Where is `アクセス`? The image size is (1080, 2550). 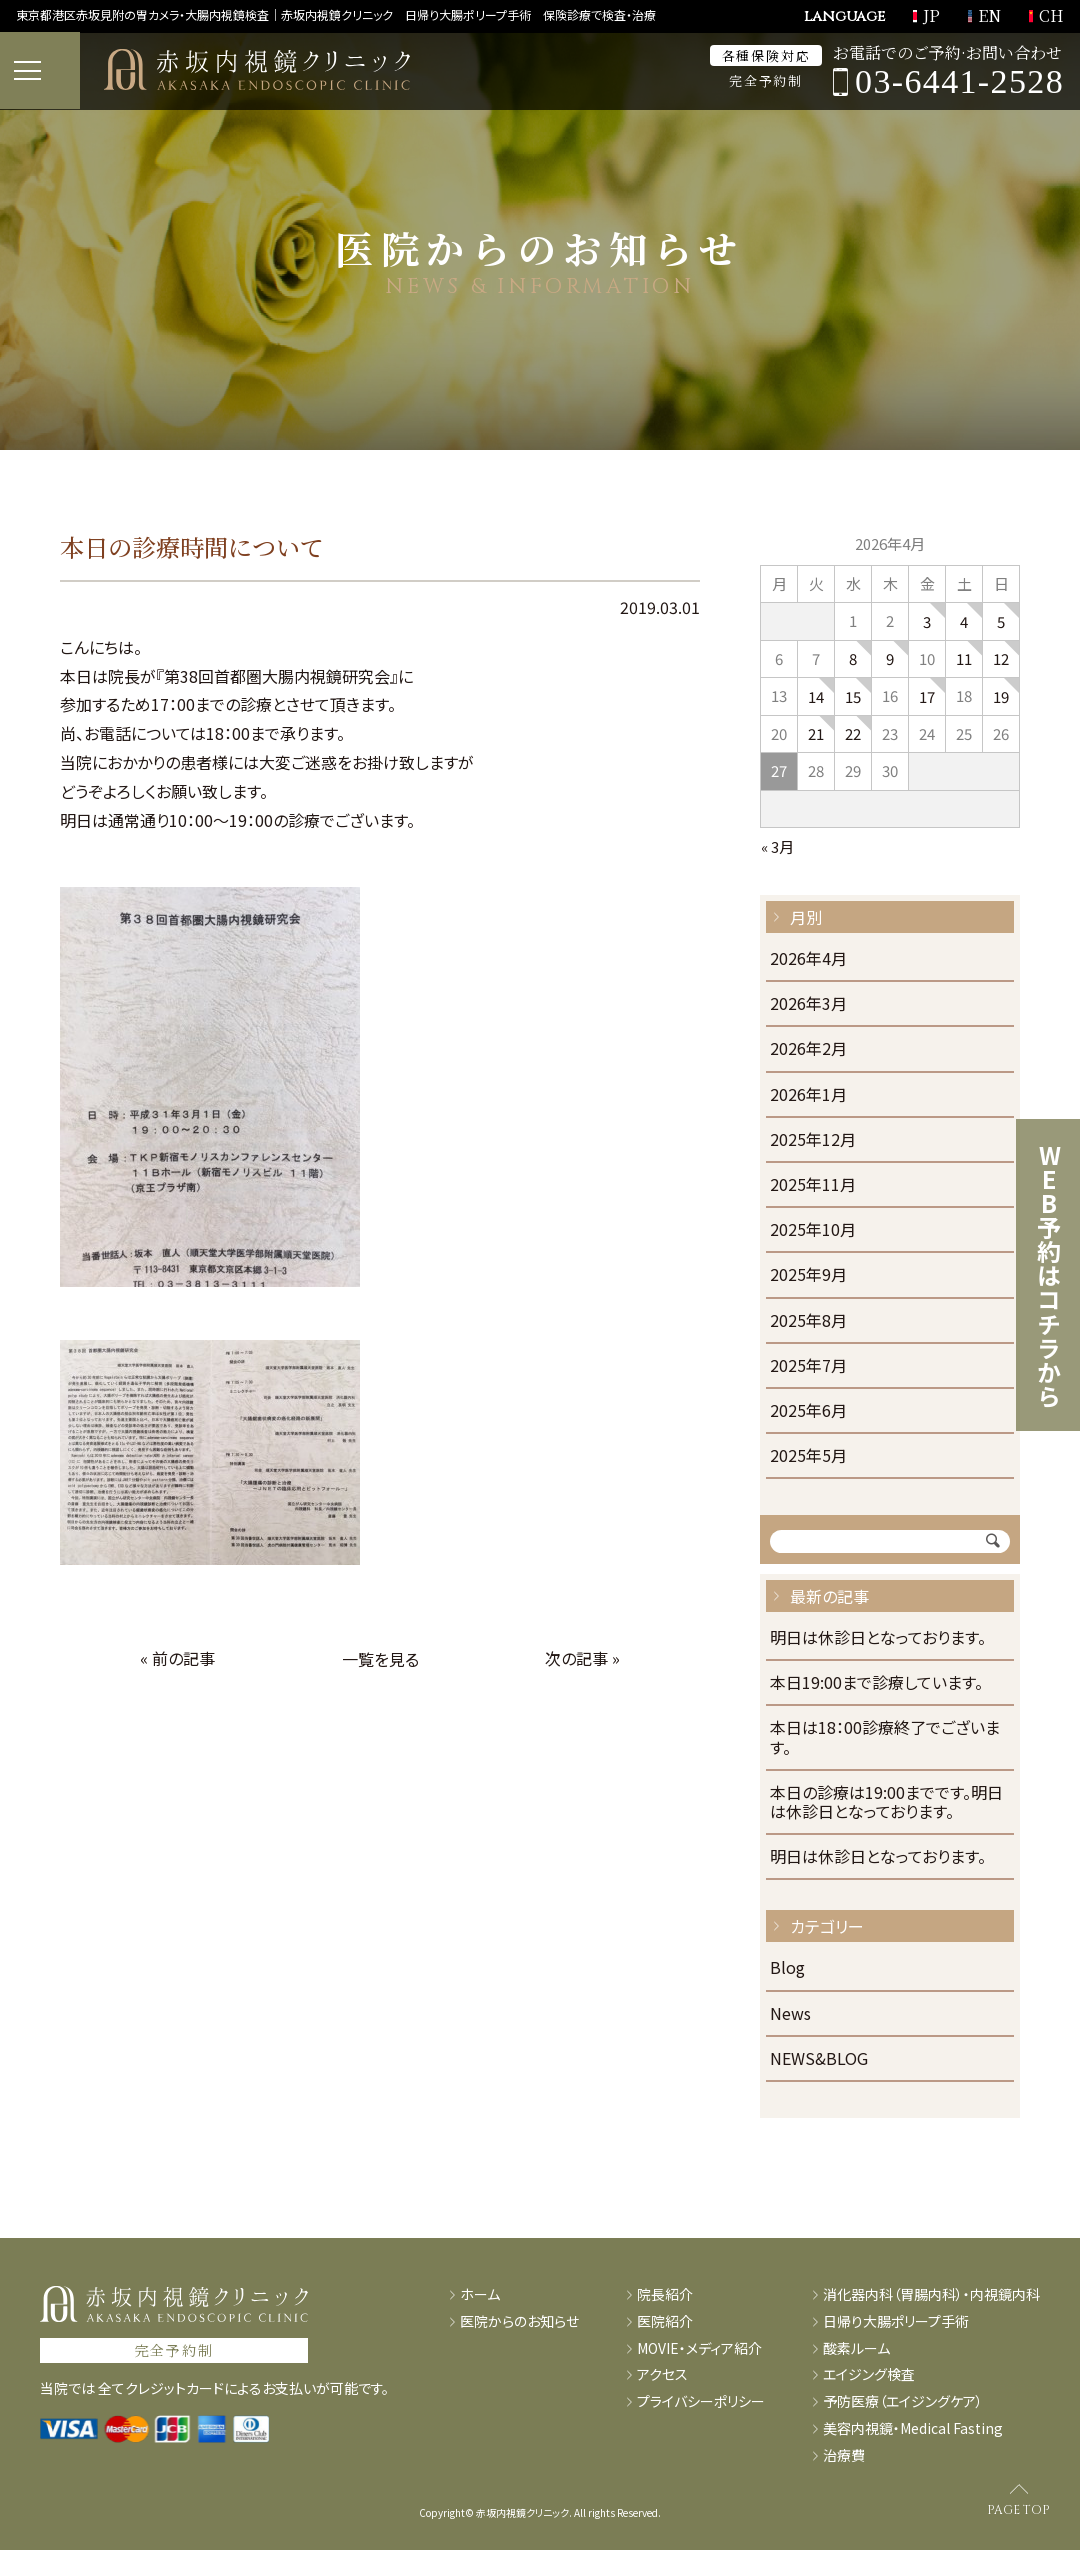 アクセス is located at coordinates (662, 2374).